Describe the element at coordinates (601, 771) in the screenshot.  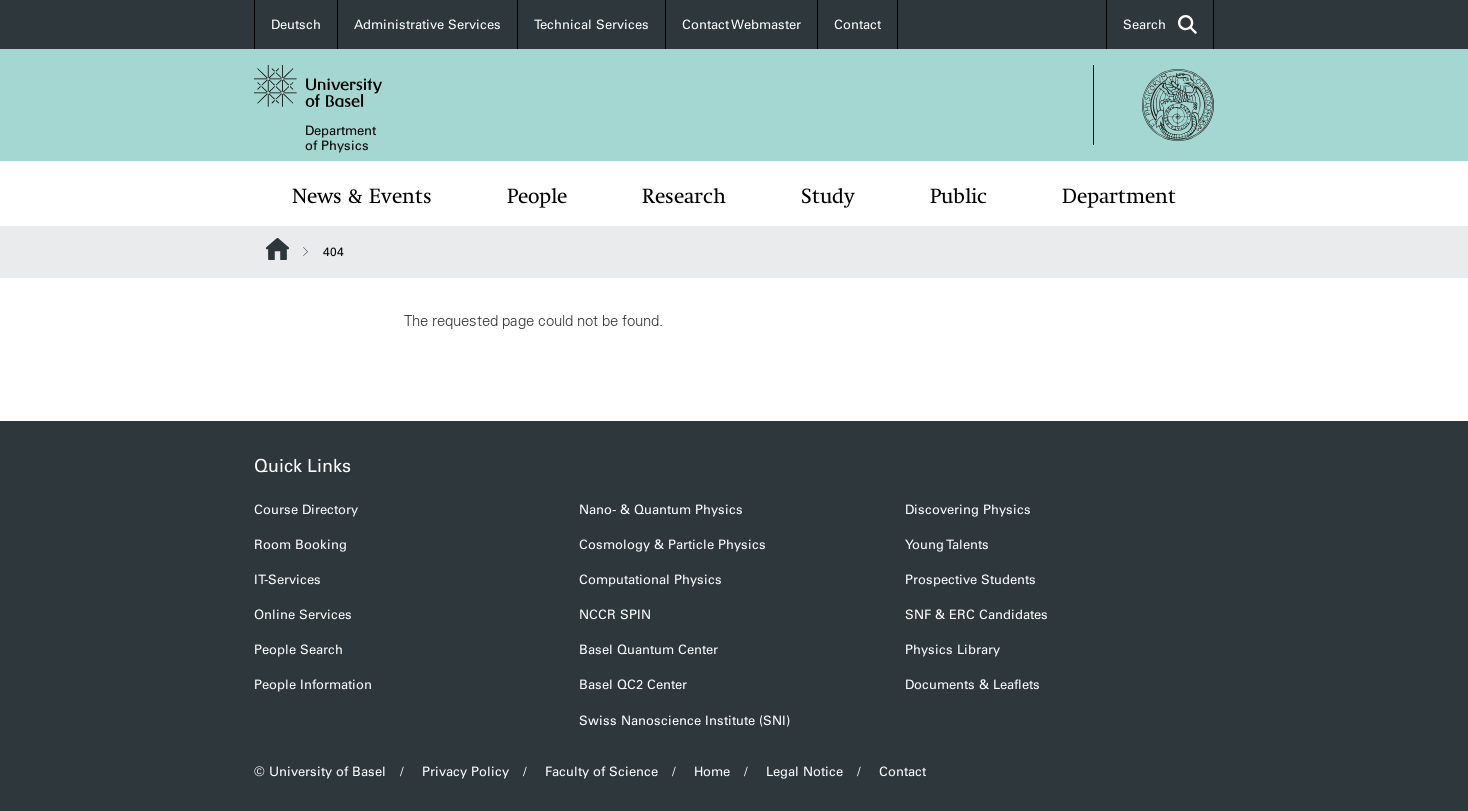
I see `Faculty of Science` at that location.